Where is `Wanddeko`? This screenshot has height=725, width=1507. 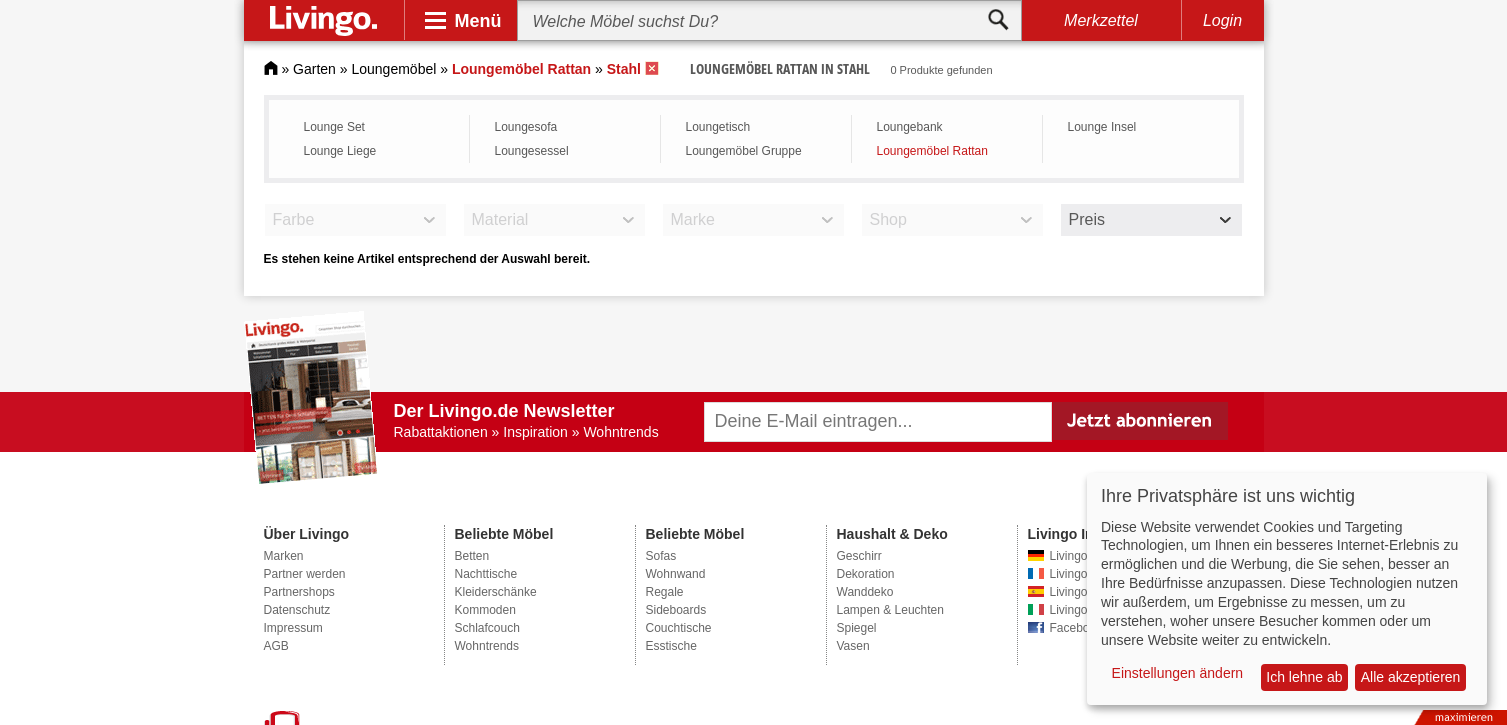 Wanddeko is located at coordinates (865, 592).